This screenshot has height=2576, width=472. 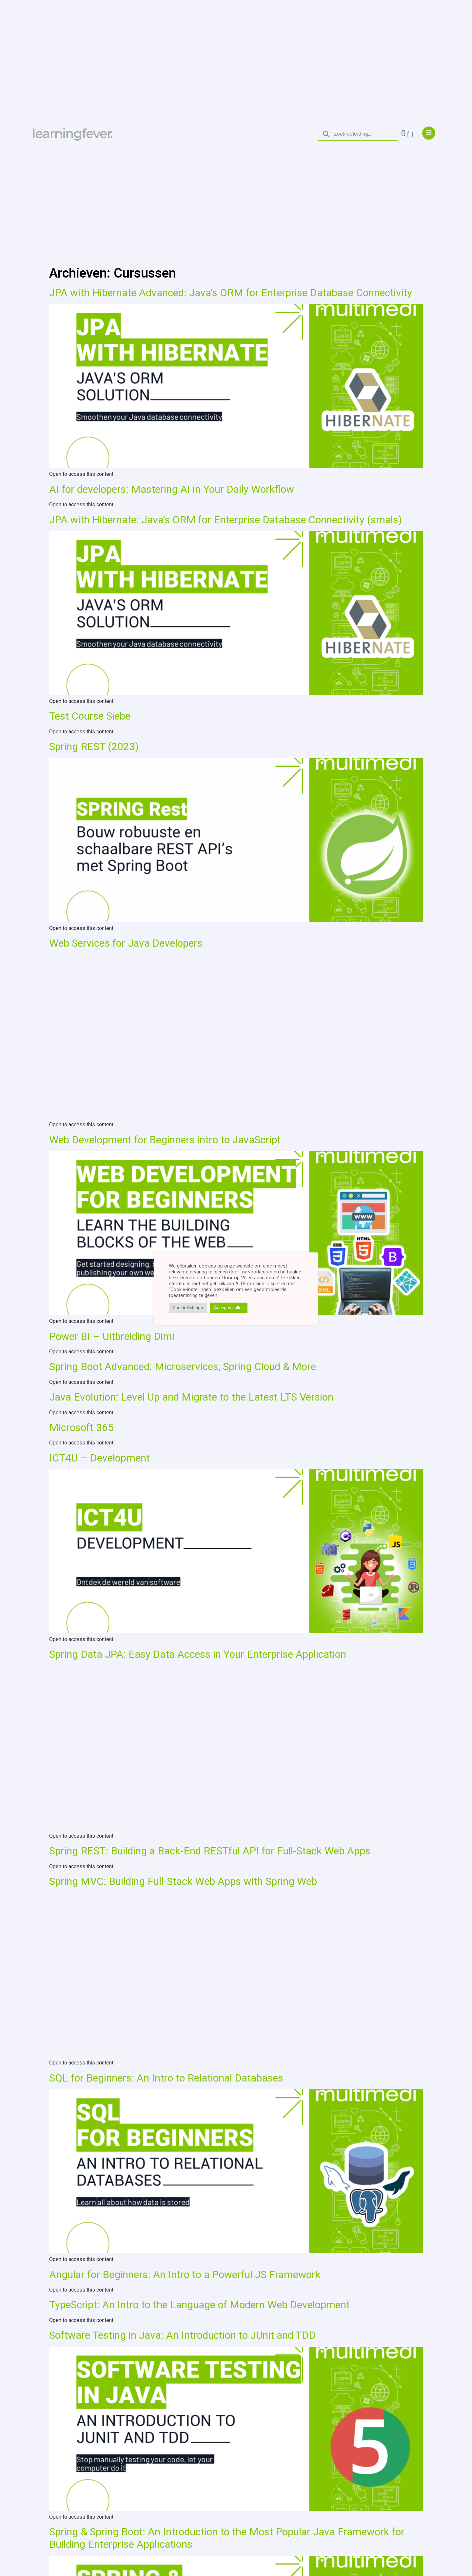 What do you see at coordinates (191, 1397) in the screenshot?
I see `Java Evolution: Level Up and Migrate to the Latest LTS Version` at bounding box center [191, 1397].